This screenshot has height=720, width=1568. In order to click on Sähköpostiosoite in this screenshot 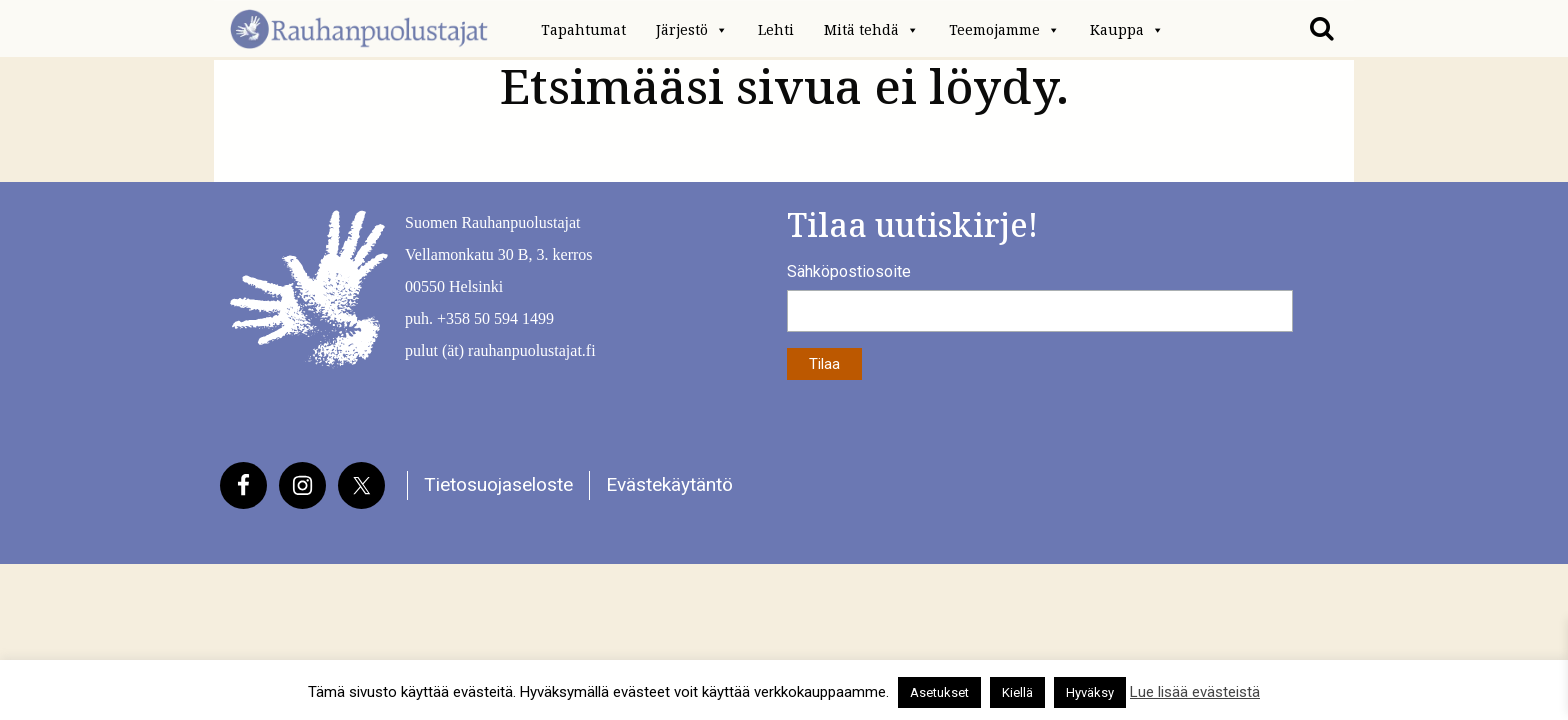, I will do `click(849, 271)`.